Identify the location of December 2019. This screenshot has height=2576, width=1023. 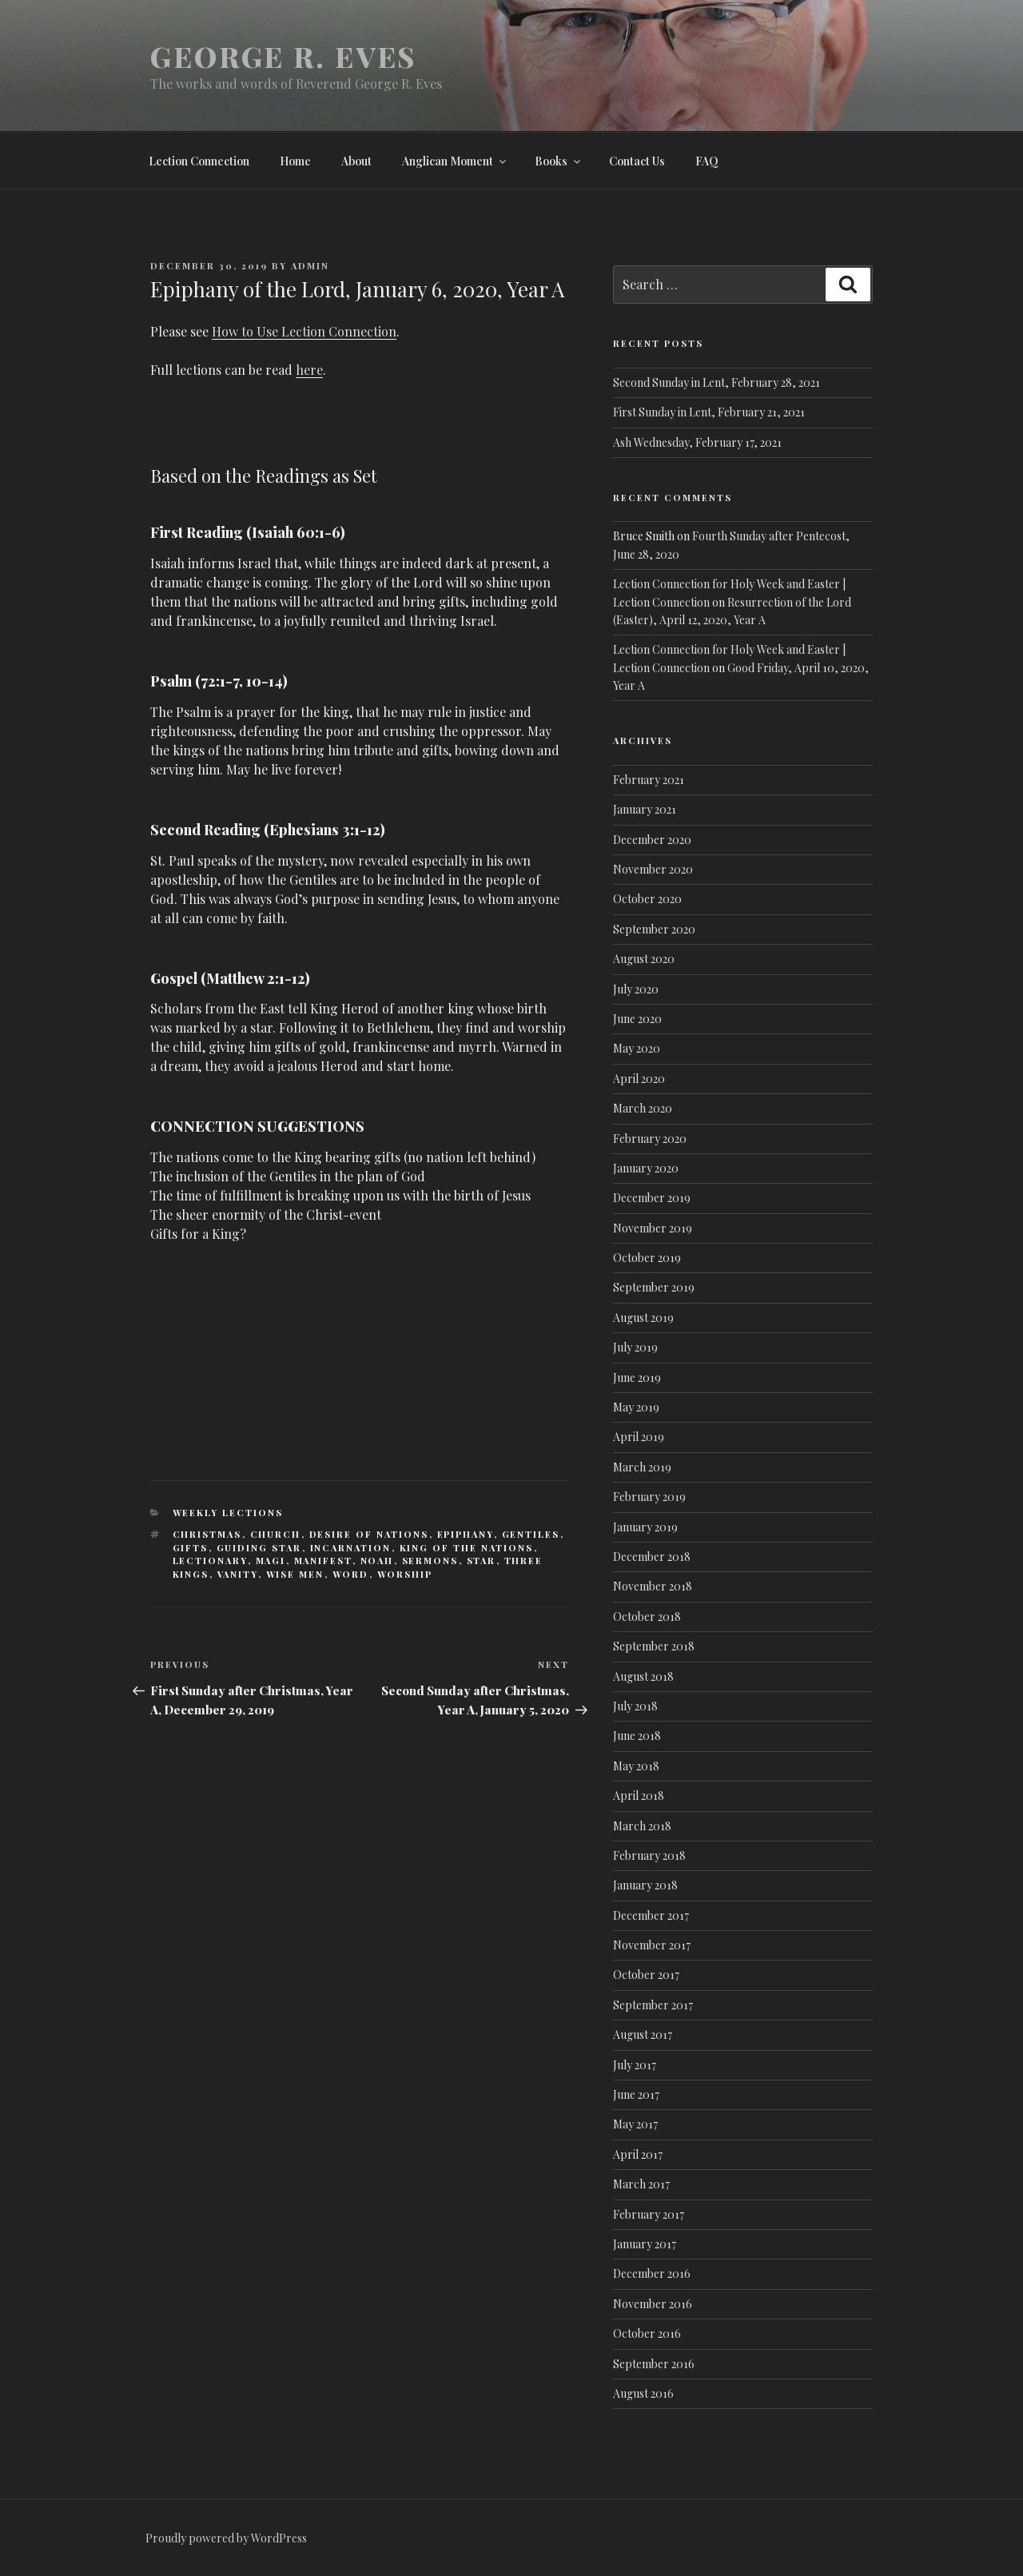
(652, 1197).